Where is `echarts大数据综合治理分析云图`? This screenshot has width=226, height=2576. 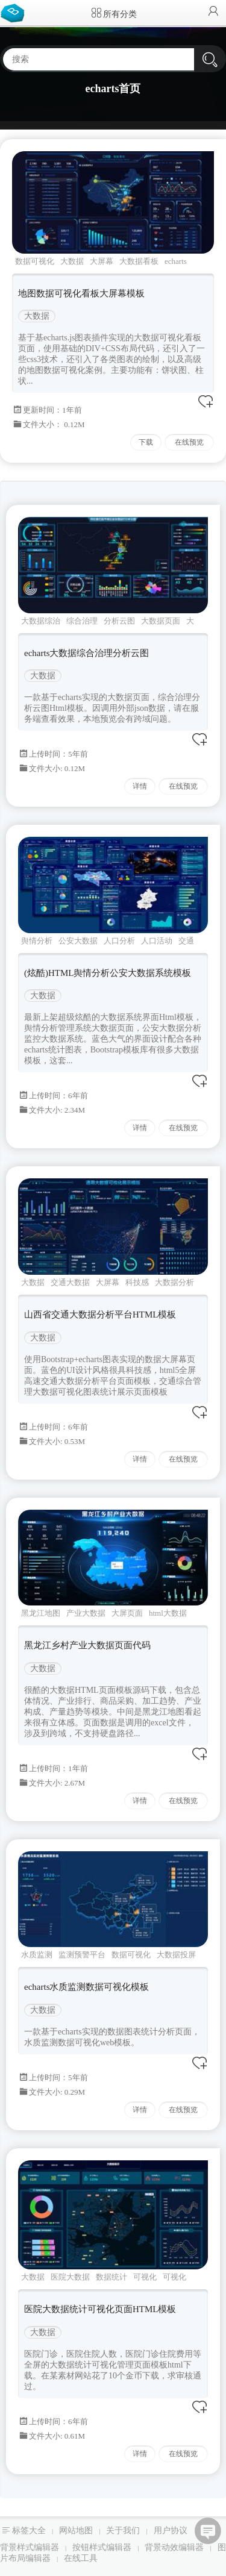 echarts大数据综合治理分析云图 is located at coordinates (86, 653).